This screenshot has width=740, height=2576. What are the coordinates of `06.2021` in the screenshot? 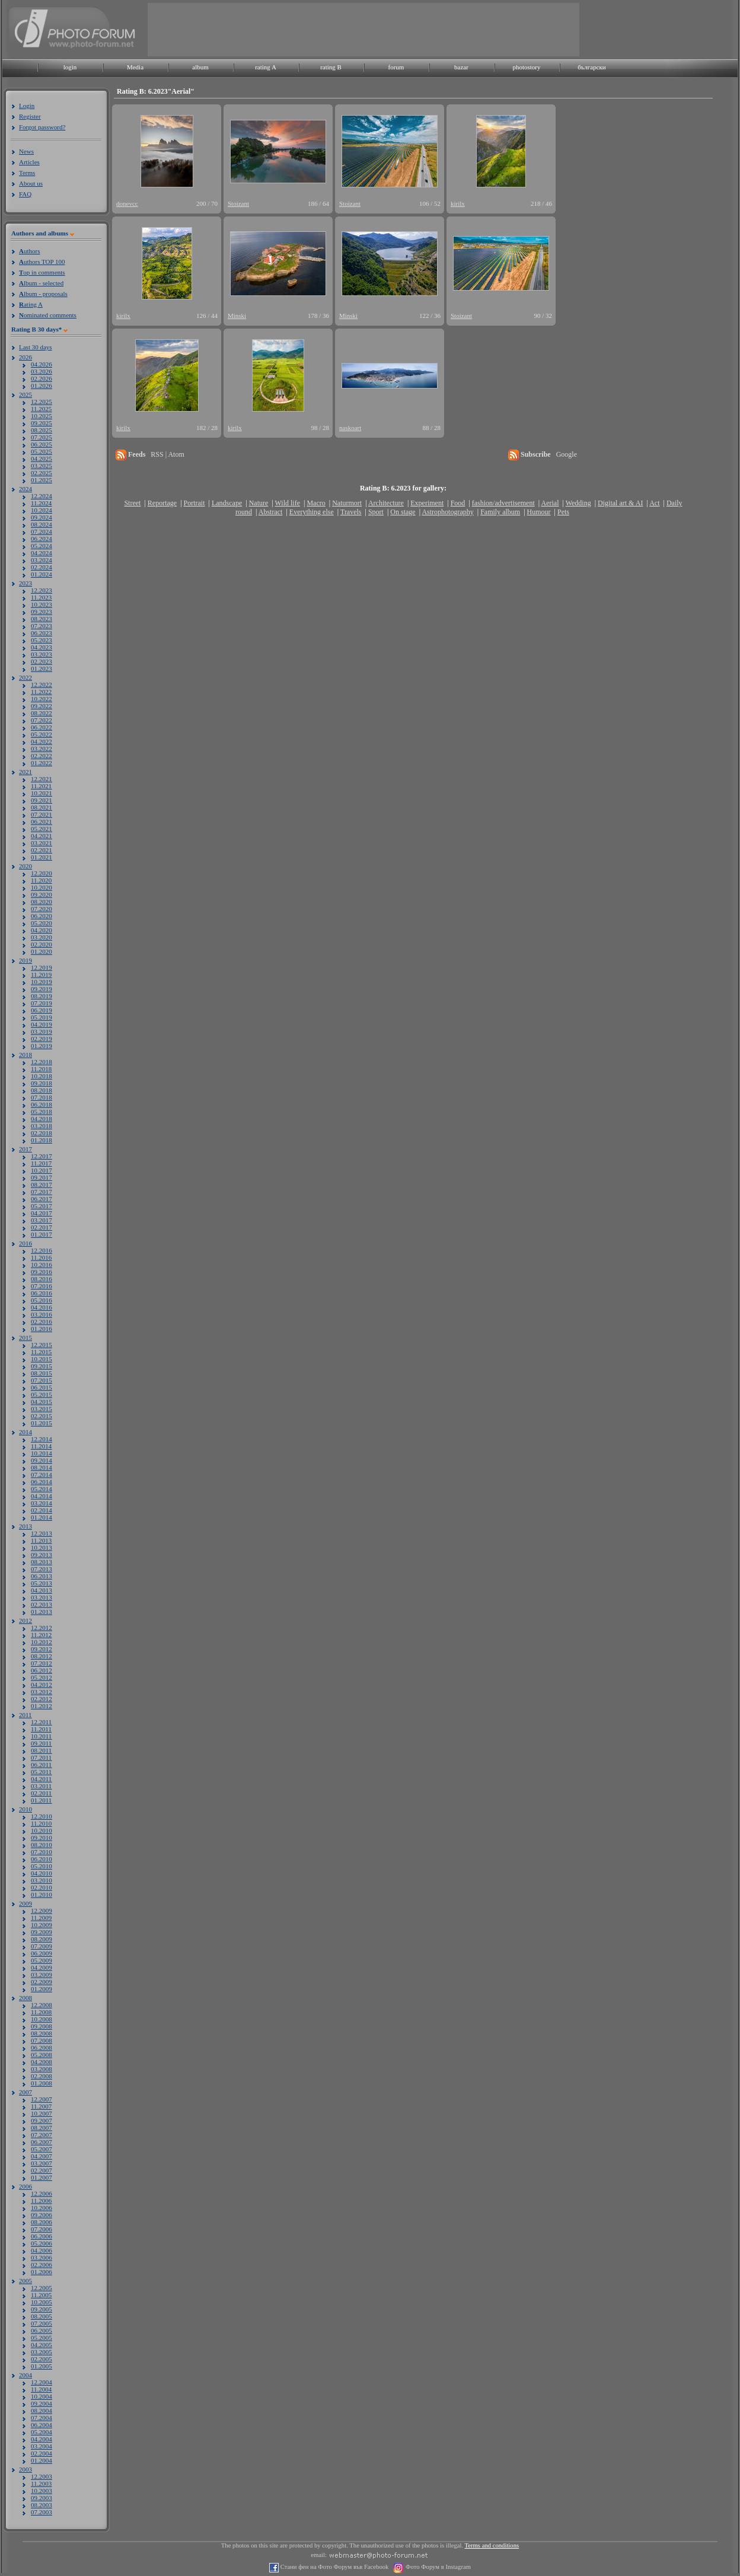 It's located at (41, 821).